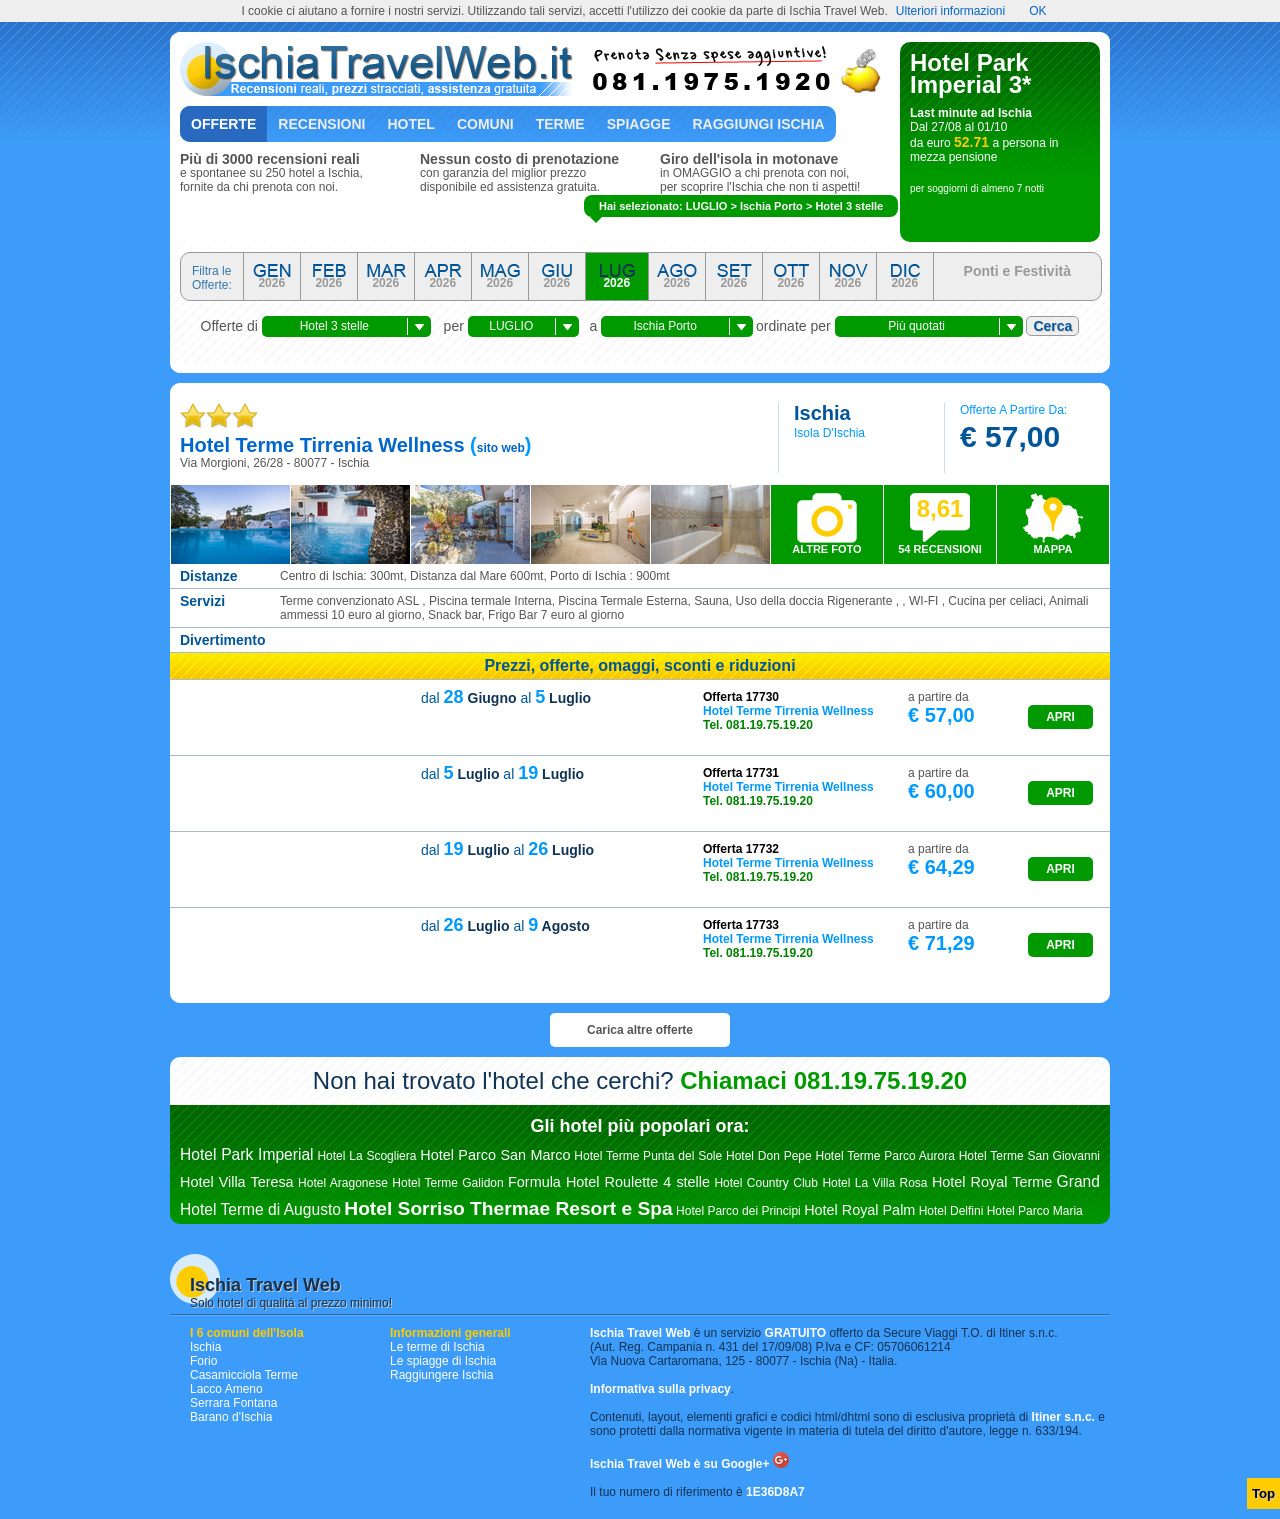 Image resolution: width=1280 pixels, height=1519 pixels. I want to click on Hotel Sorriso Thermae Resort e Spa, so click(508, 1208).